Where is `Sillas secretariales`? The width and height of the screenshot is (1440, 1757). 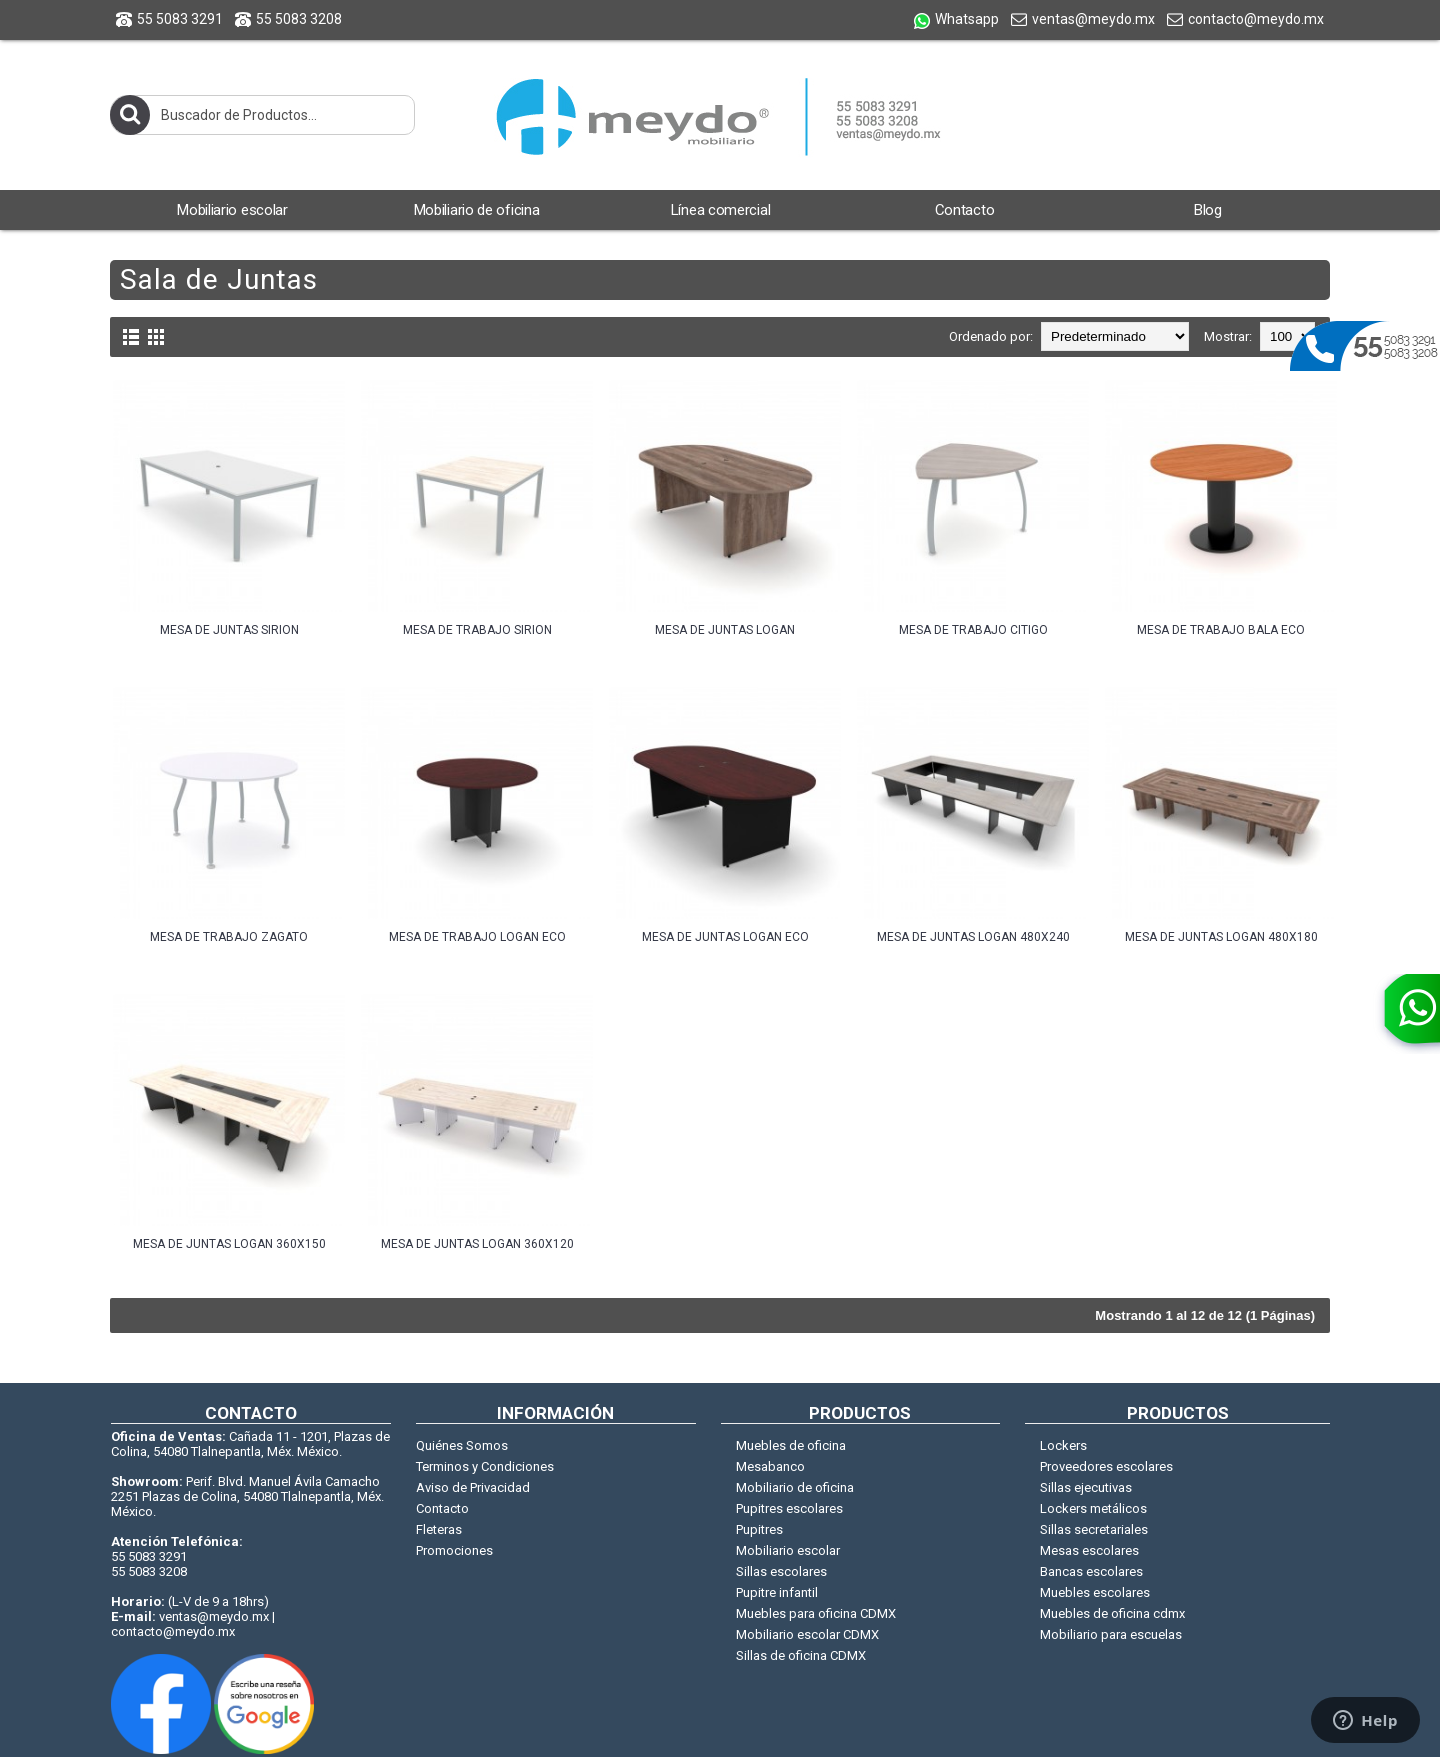 Sillas secretariales is located at coordinates (1094, 1529).